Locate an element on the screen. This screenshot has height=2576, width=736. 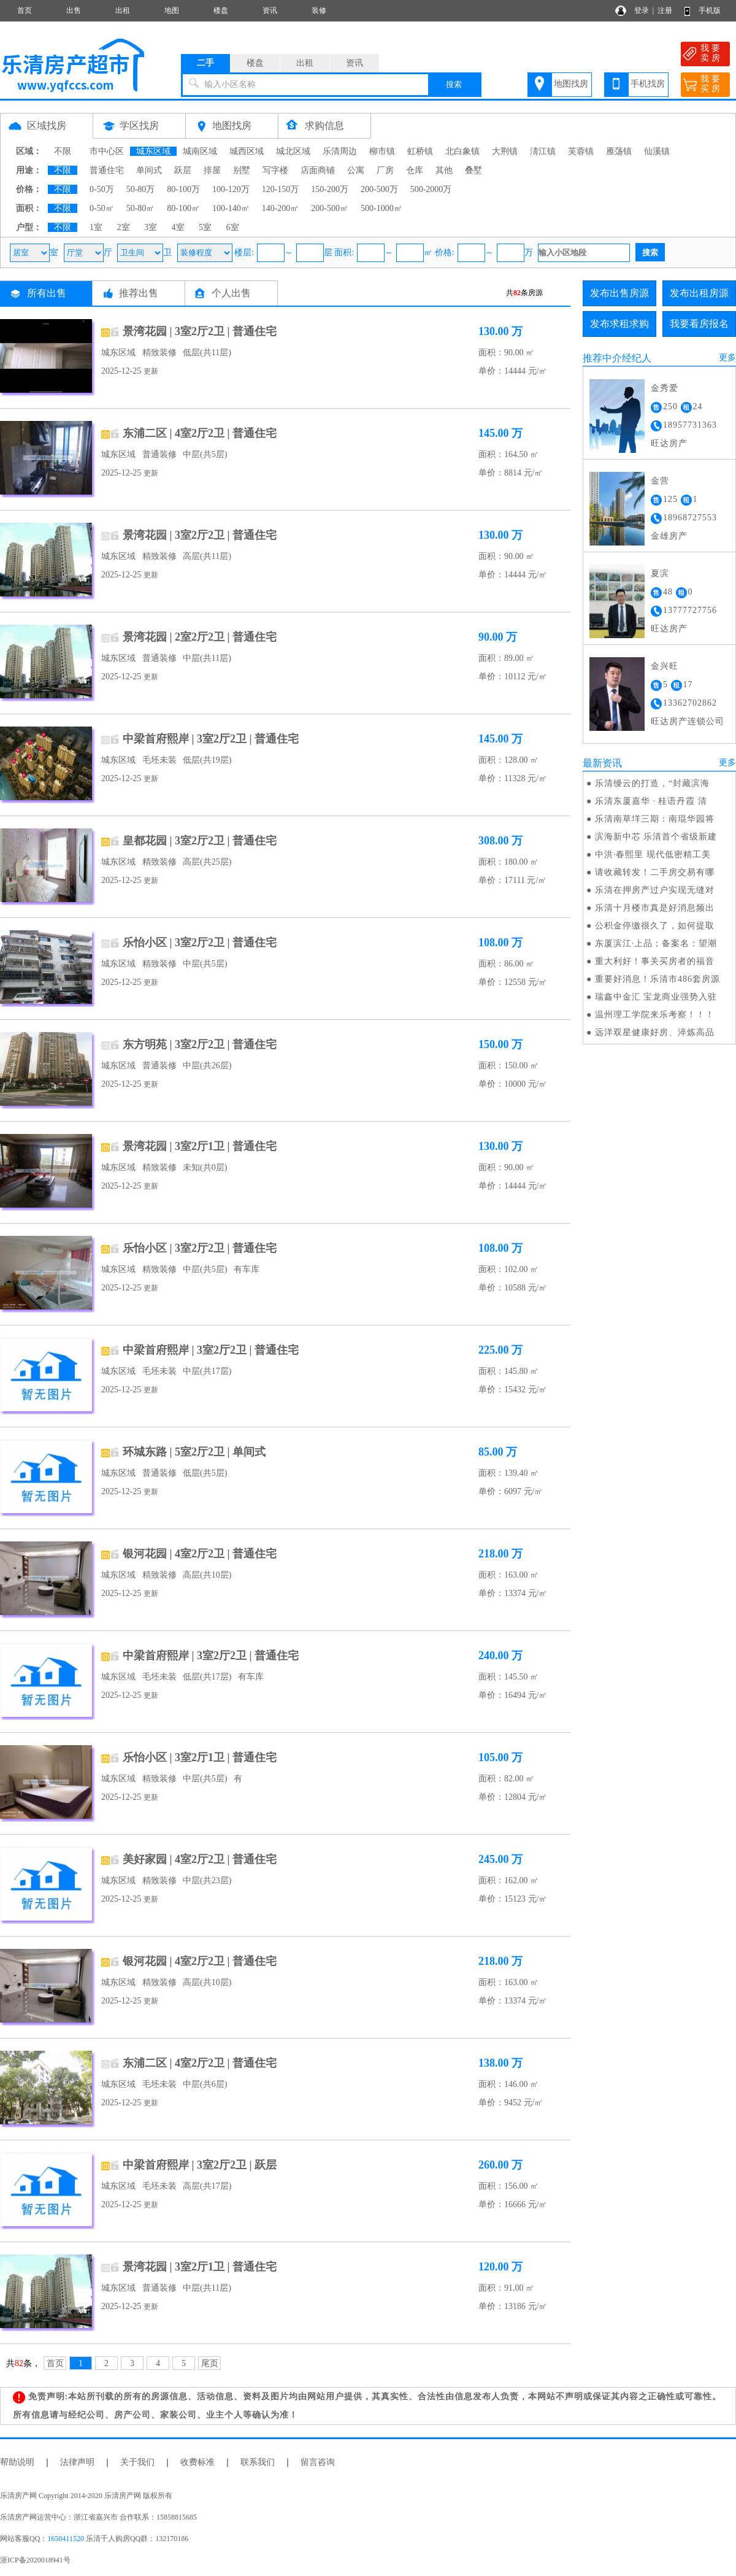
中梁首府熙岸 | 3室2厅2卫 | 普通住宅 is located at coordinates (211, 739).